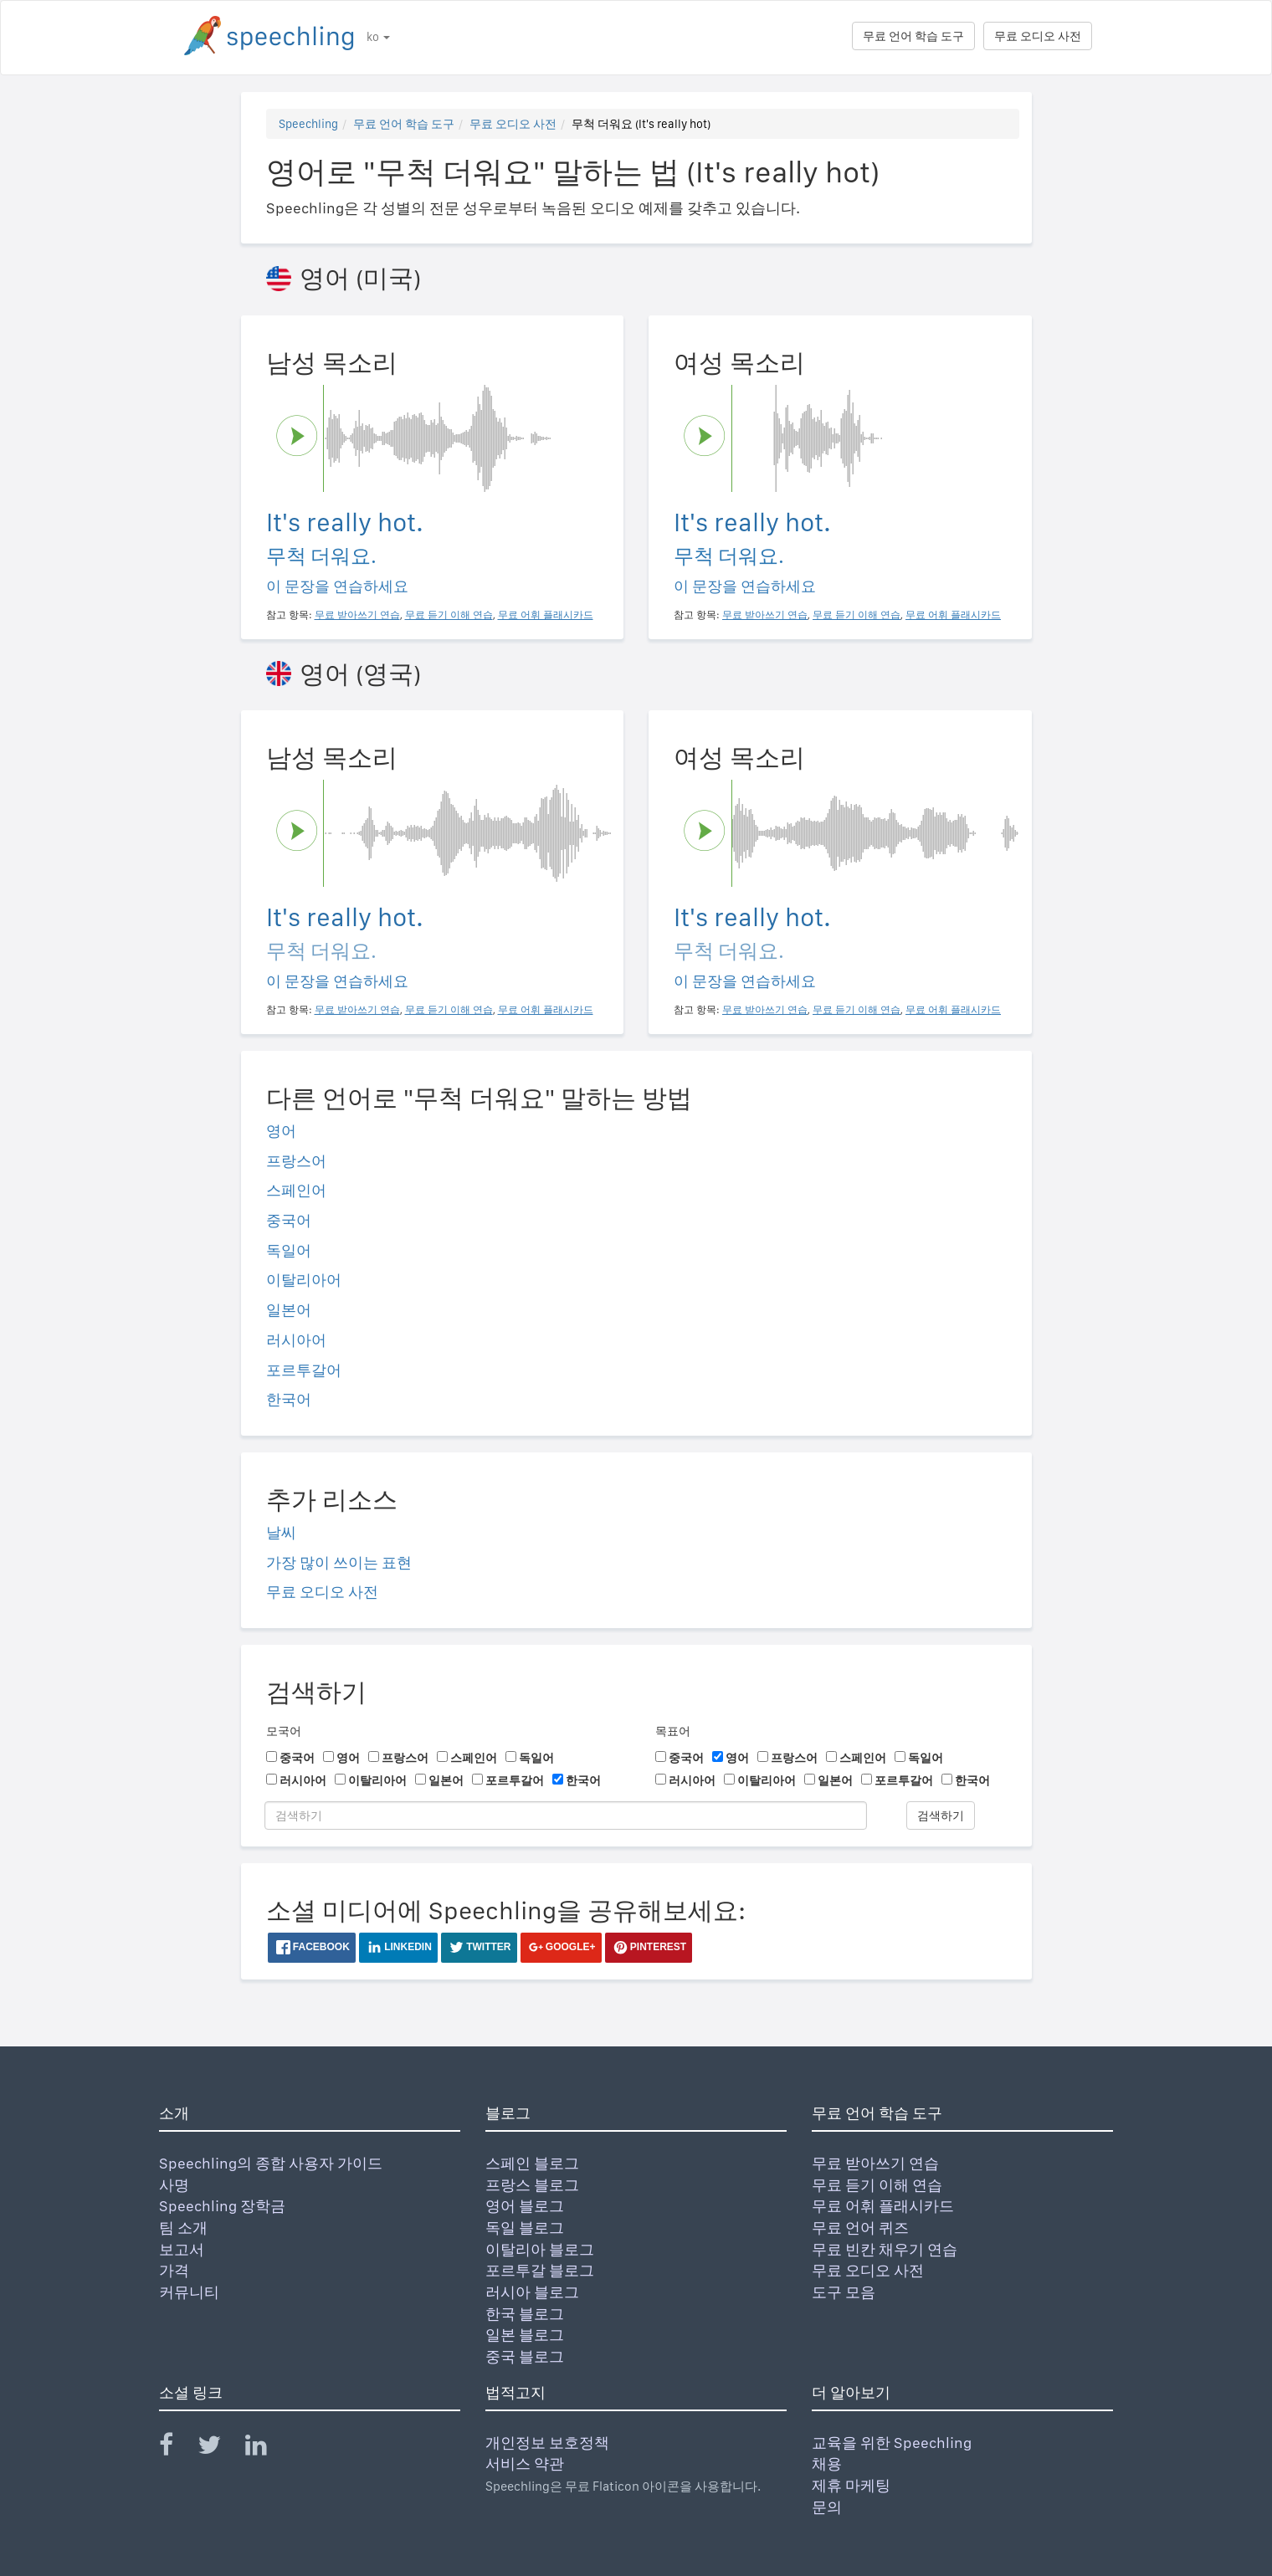  I want to click on 개인정보 보호정책, so click(547, 2442).